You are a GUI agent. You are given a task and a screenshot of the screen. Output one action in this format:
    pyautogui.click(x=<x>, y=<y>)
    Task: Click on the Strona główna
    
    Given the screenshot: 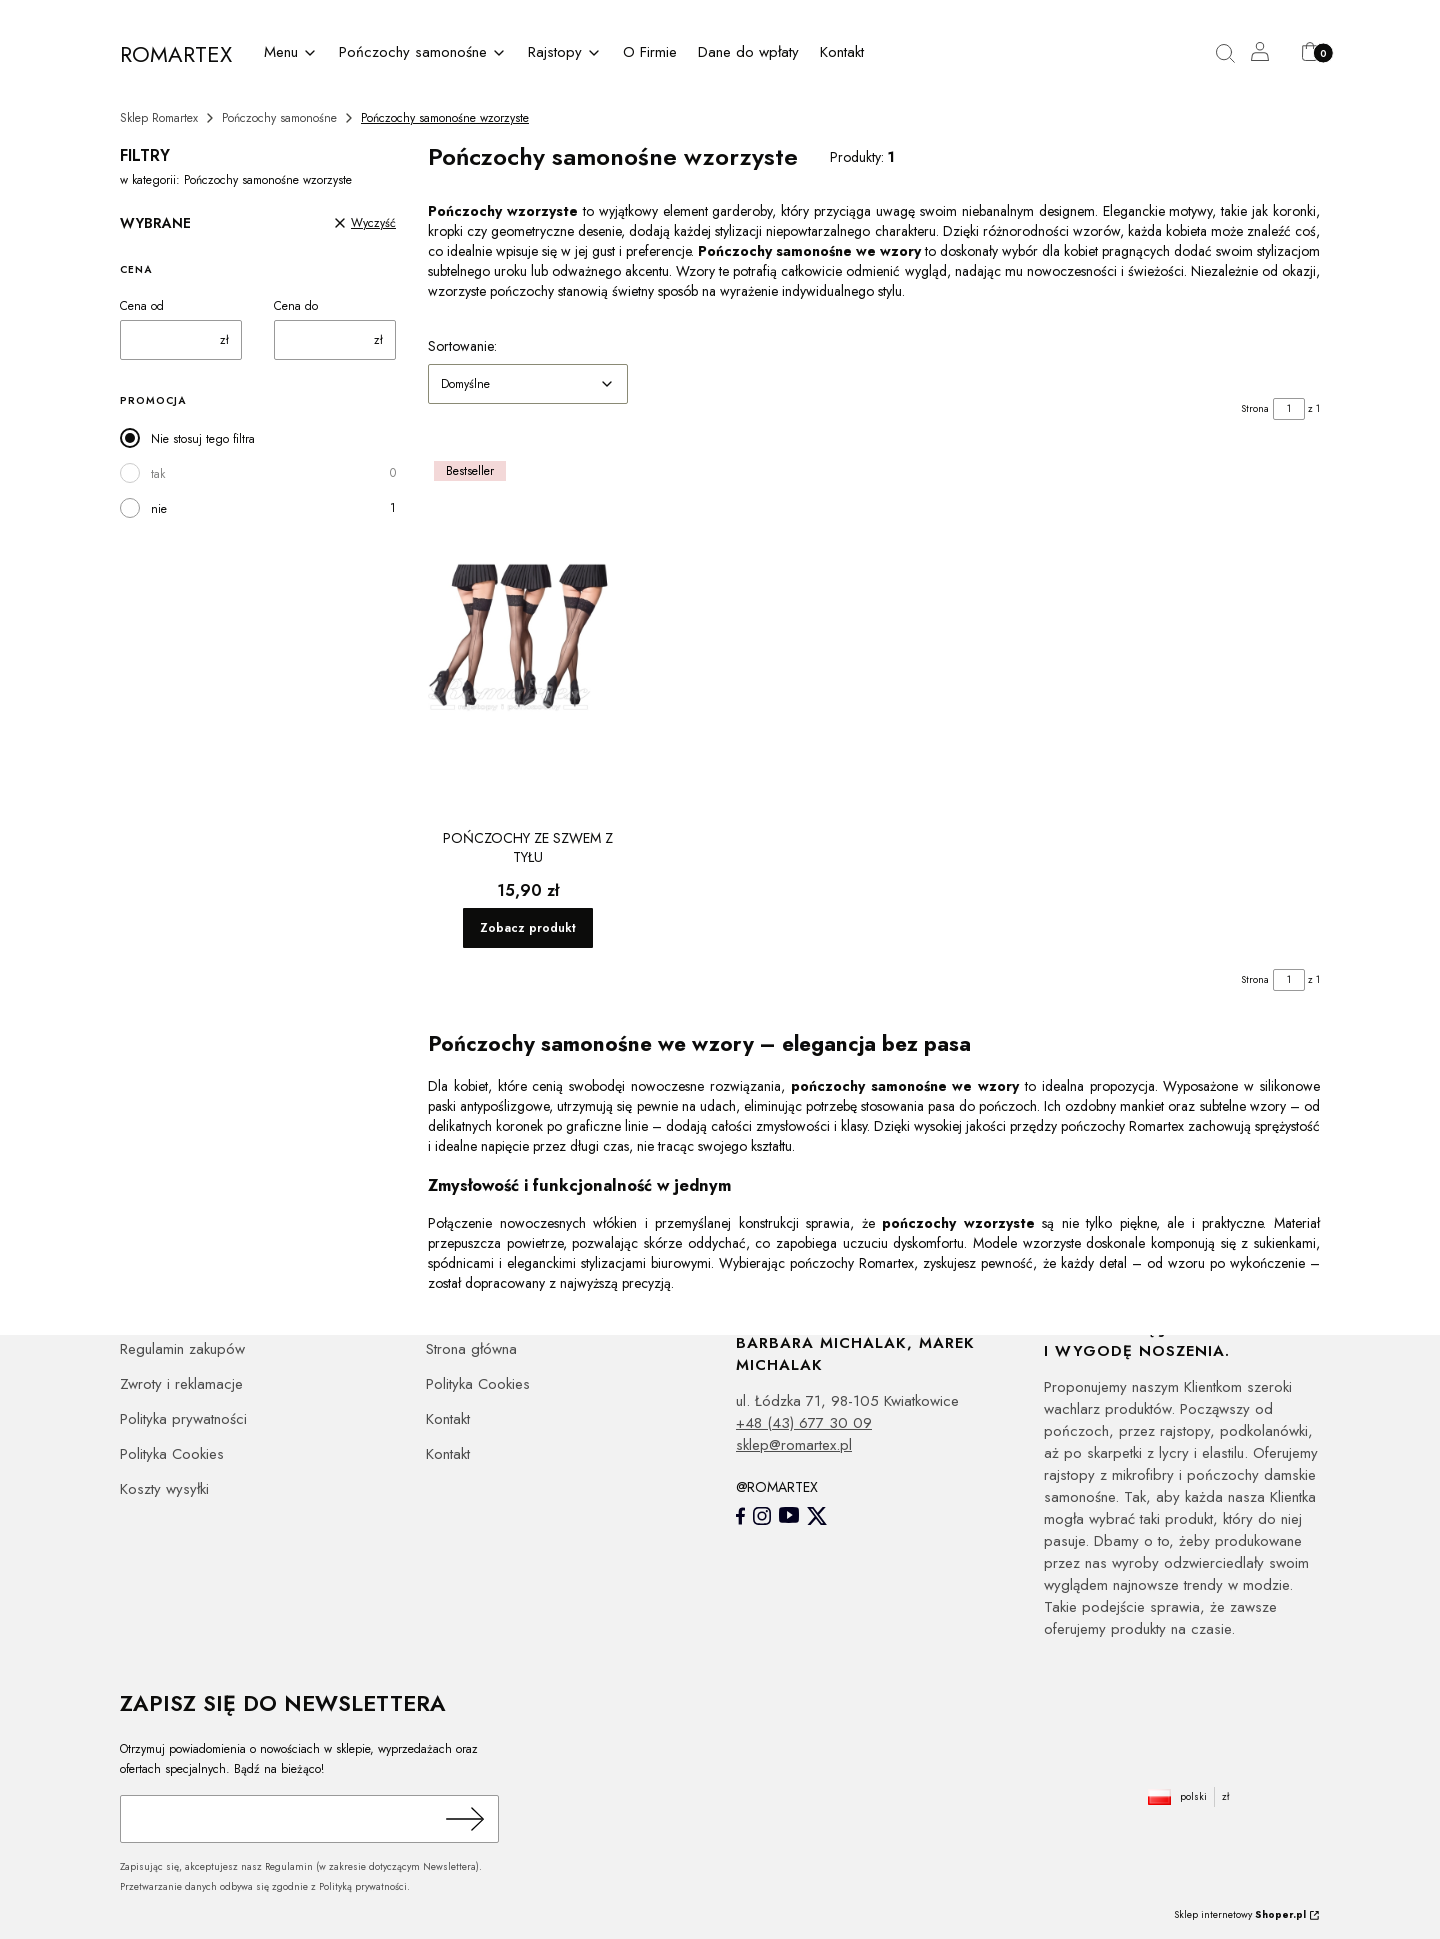 What is the action you would take?
    pyautogui.click(x=471, y=1349)
    